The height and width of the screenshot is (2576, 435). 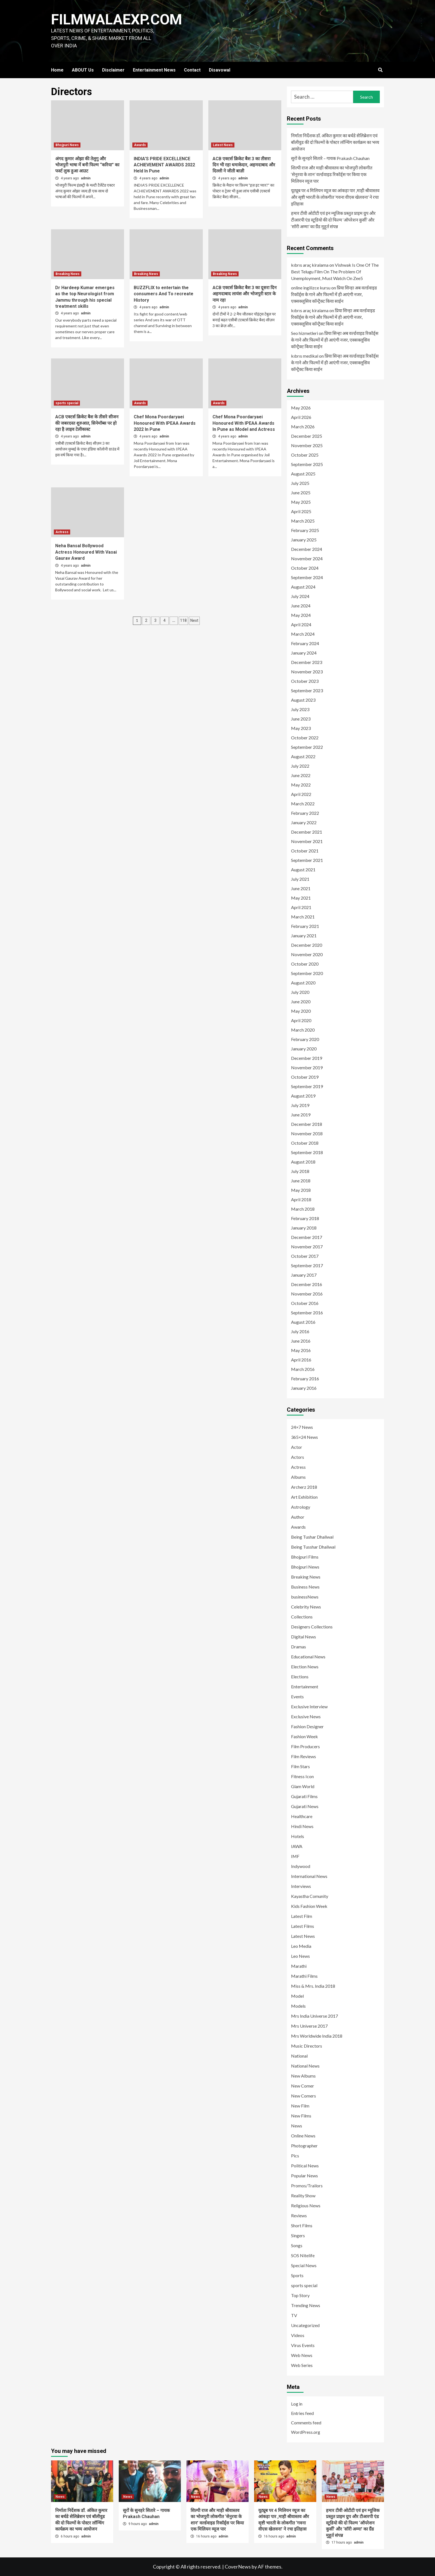 What do you see at coordinates (165, 423) in the screenshot?
I see `Chef Mona Poordaryaei Honoured With IPEAA Awards 2022 In Pune` at bounding box center [165, 423].